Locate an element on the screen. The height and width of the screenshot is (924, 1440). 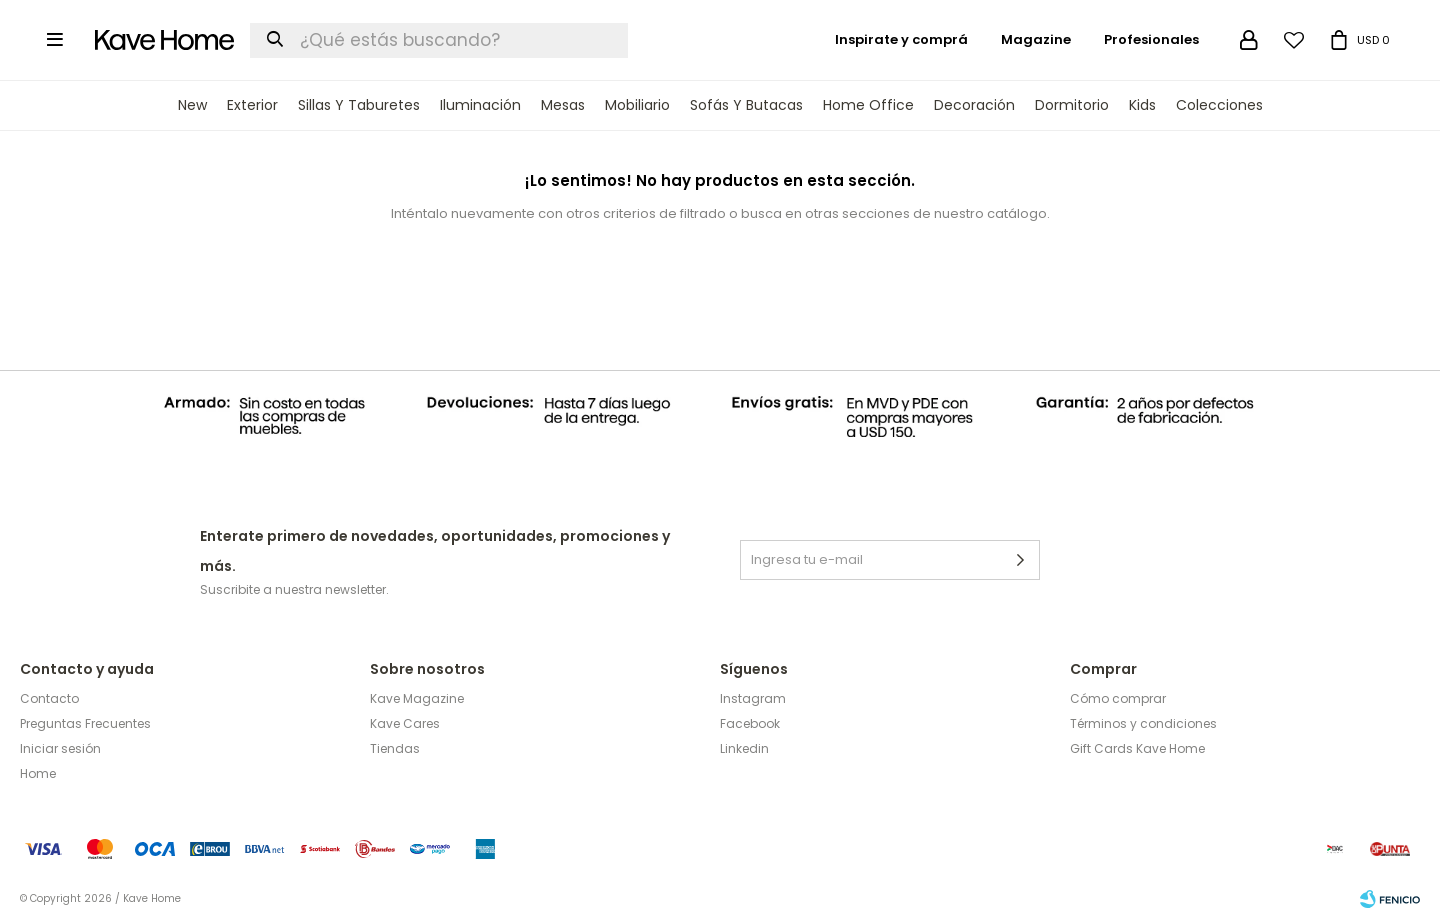
Decoración is located at coordinates (974, 105).